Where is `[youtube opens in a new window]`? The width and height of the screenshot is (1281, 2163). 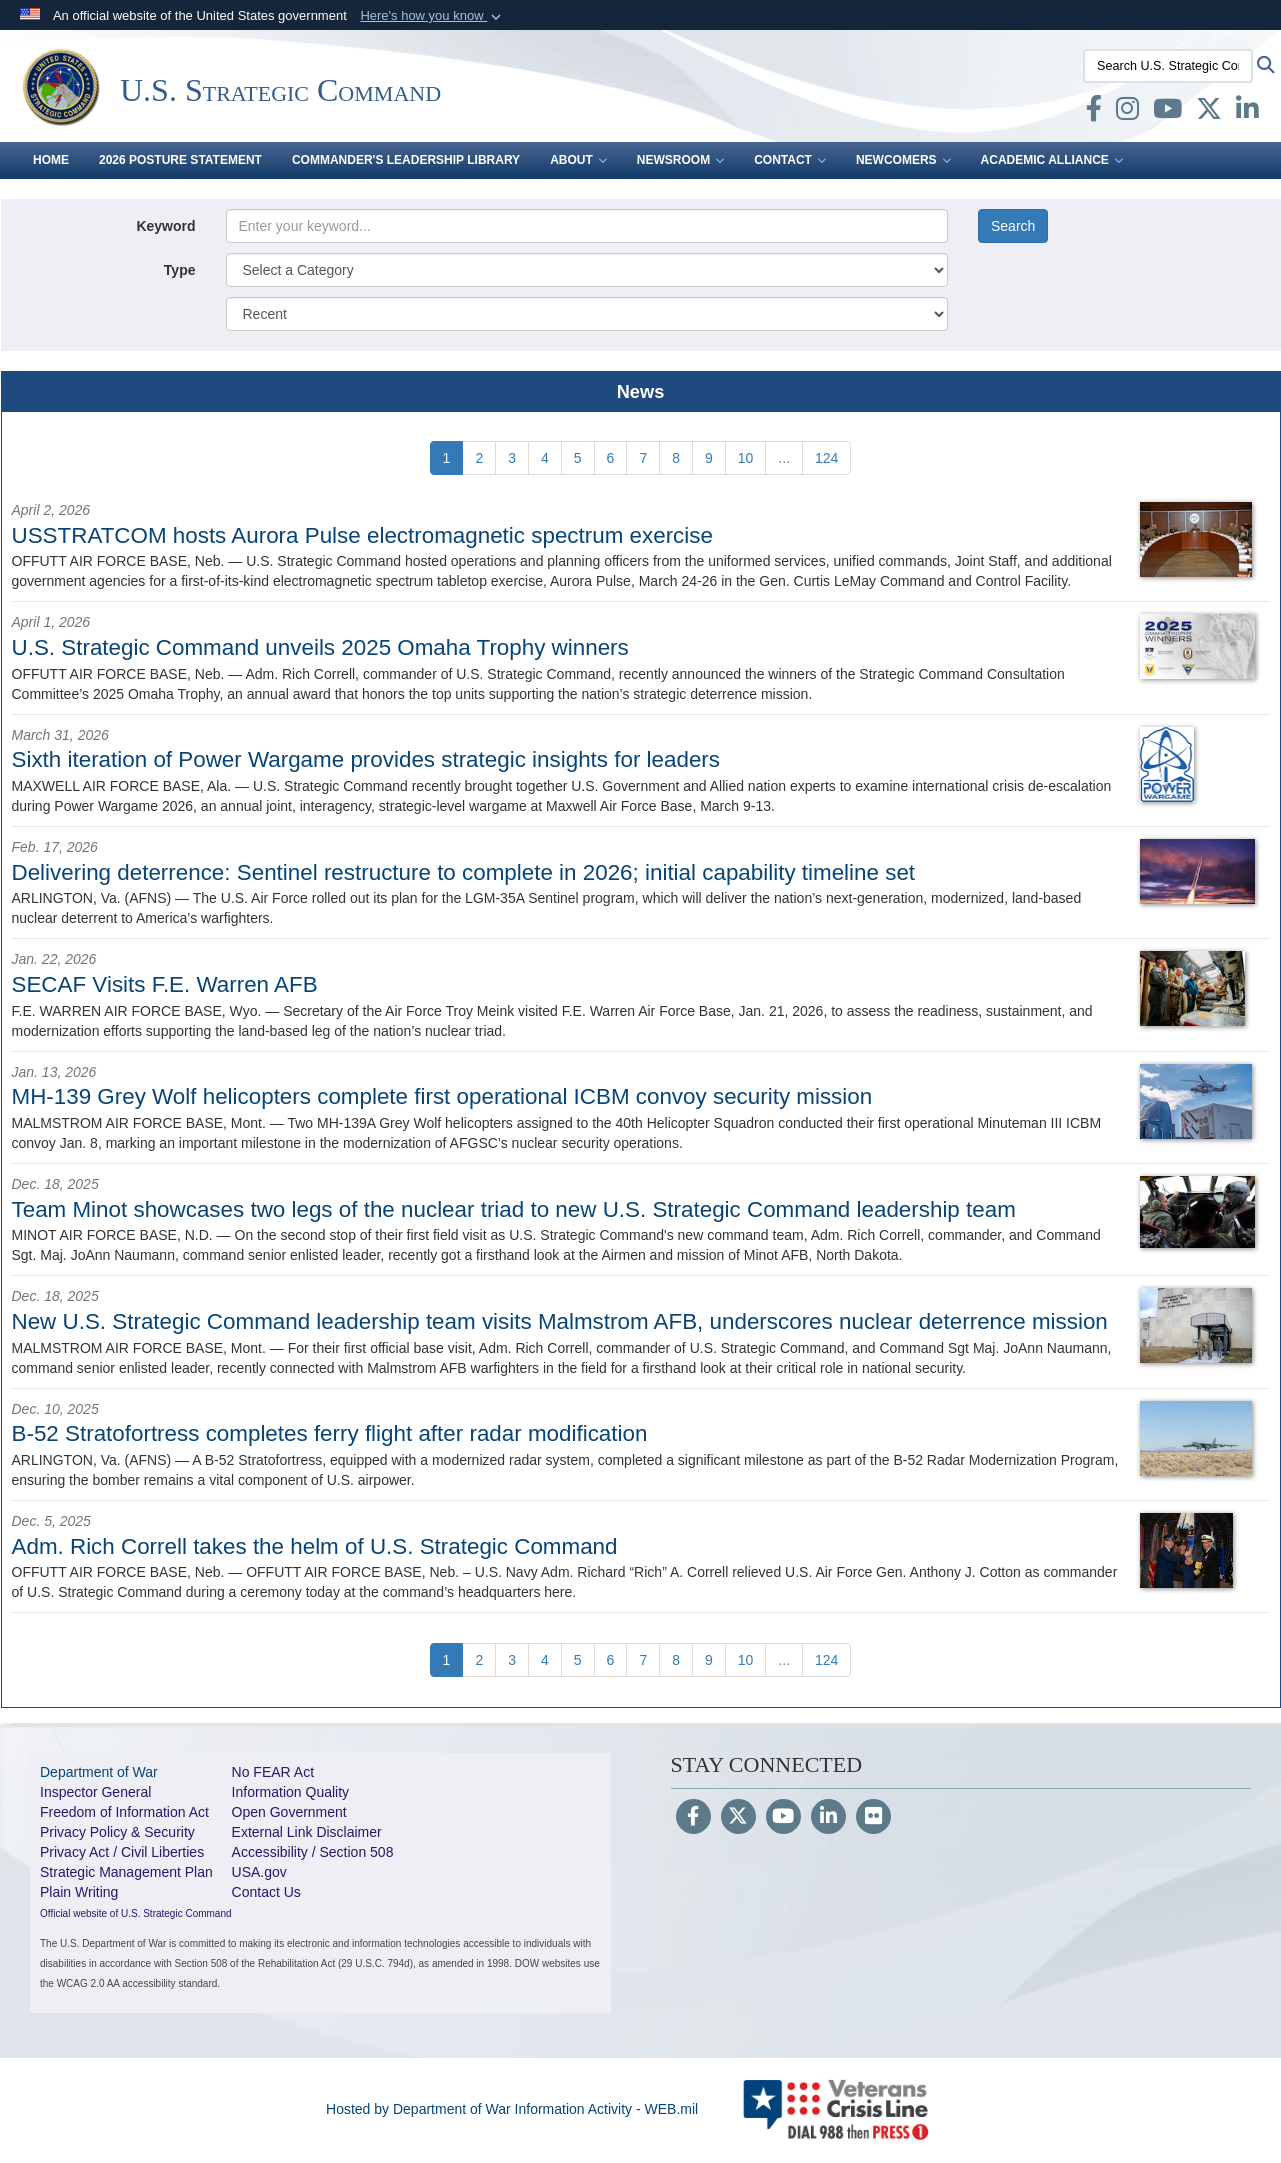 [youtube opens in a new window] is located at coordinates (1167, 113).